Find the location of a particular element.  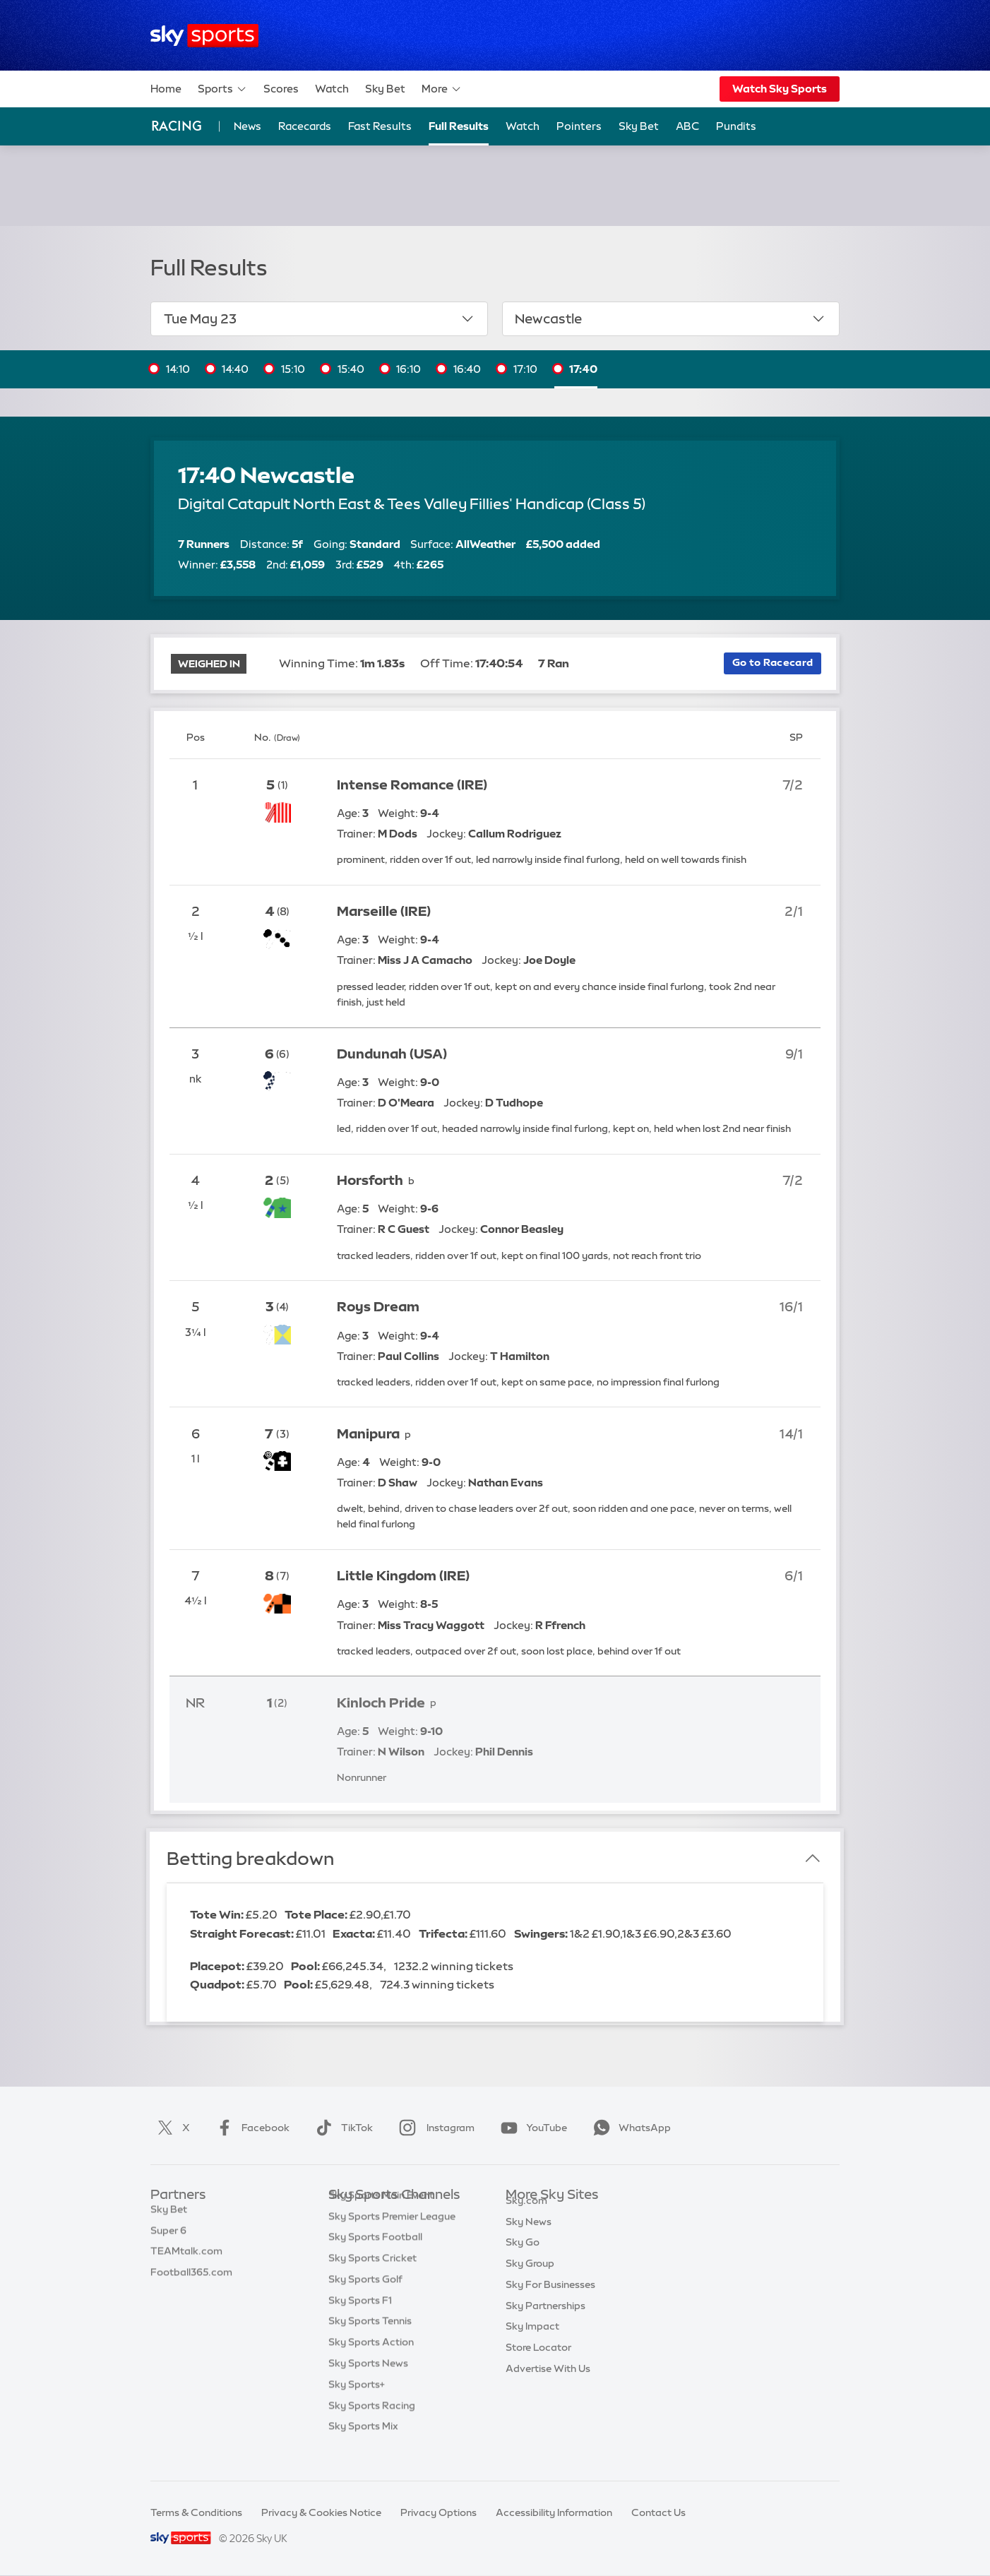

Sky Sports Racing is located at coordinates (371, 2427).